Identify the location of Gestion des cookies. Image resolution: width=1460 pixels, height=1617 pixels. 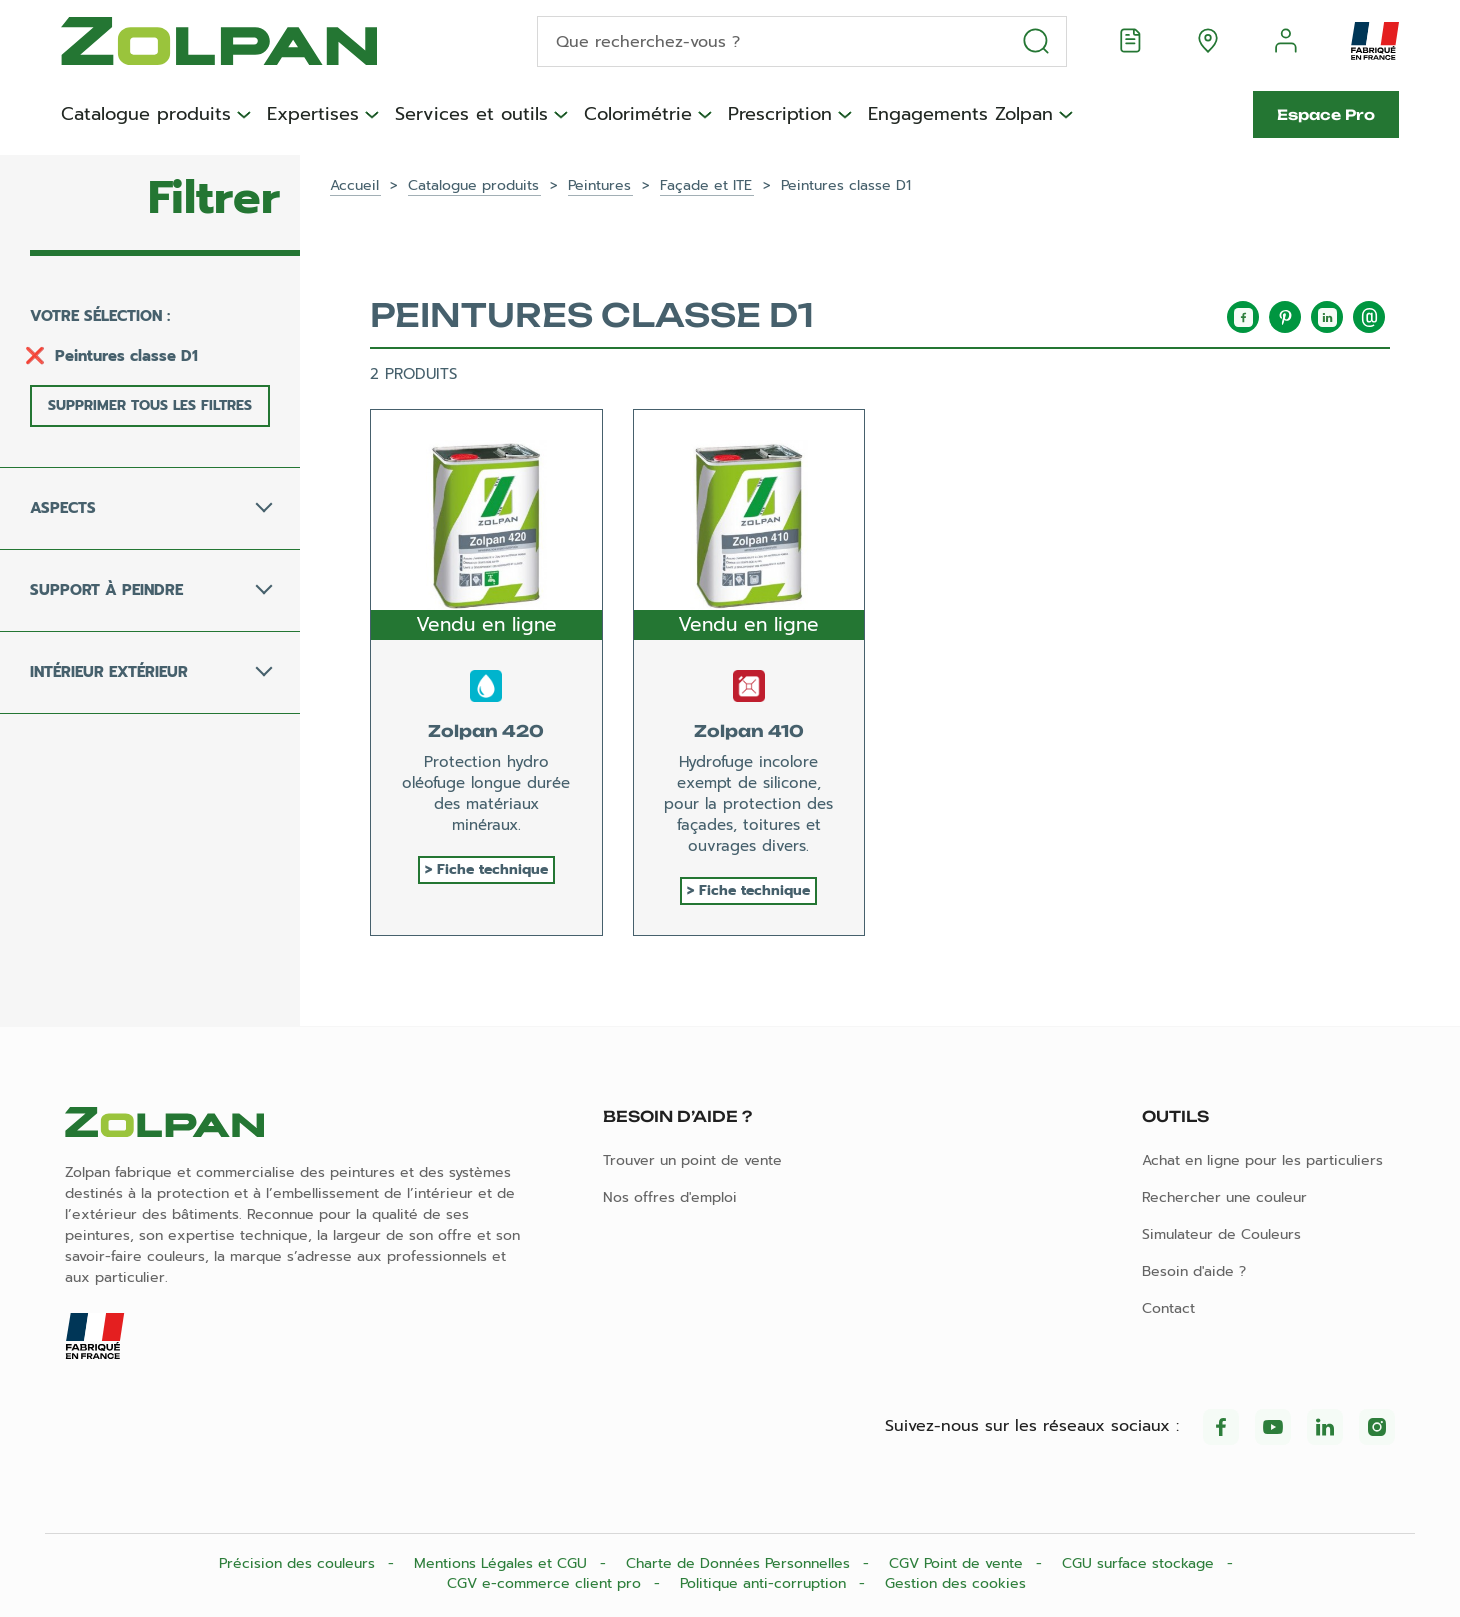
(955, 1583).